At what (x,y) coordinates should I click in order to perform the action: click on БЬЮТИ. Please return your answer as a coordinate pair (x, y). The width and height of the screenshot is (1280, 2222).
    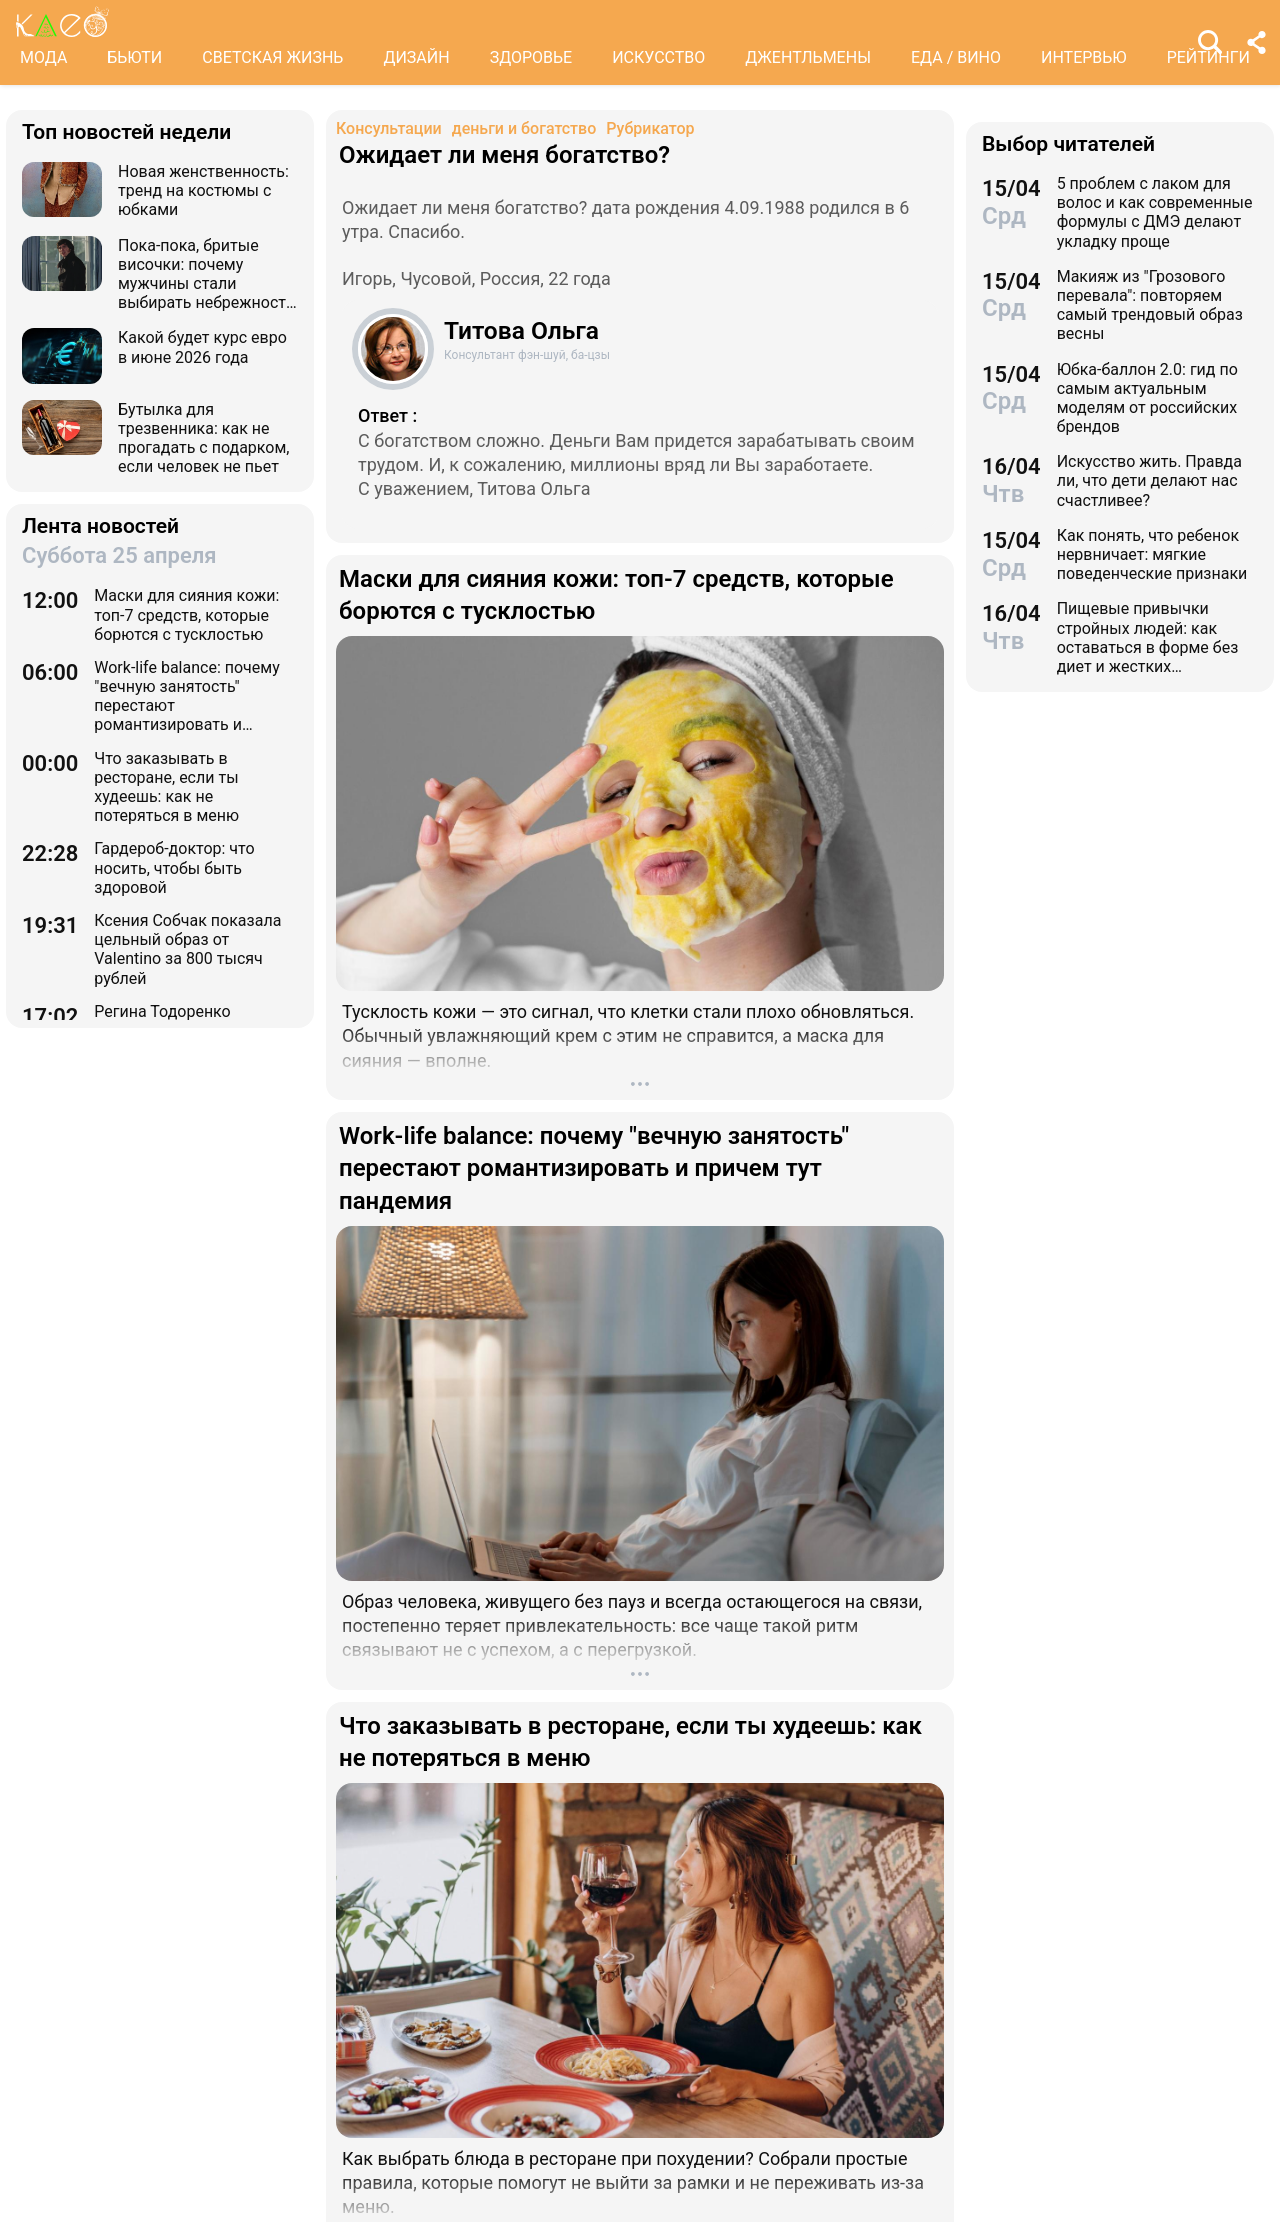
    Looking at the image, I should click on (134, 57).